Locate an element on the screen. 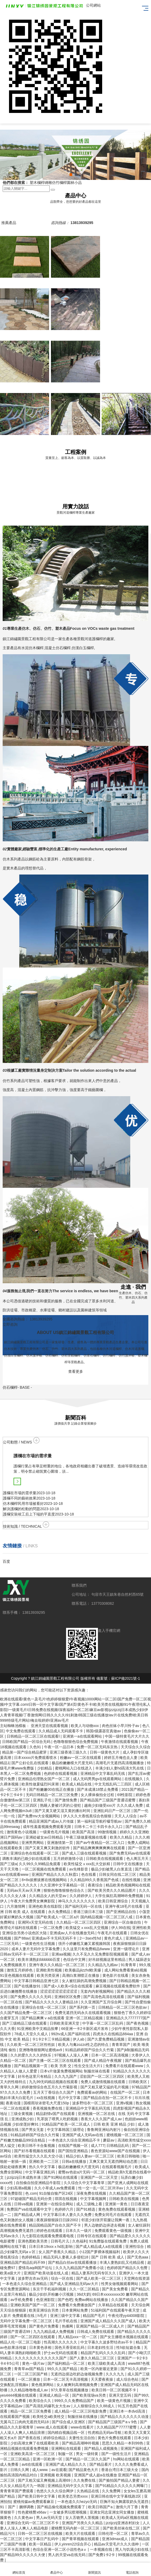 This screenshot has height=2576, width=151. 97超碰国产精品无码分类 is located at coordinates (31, 2199).